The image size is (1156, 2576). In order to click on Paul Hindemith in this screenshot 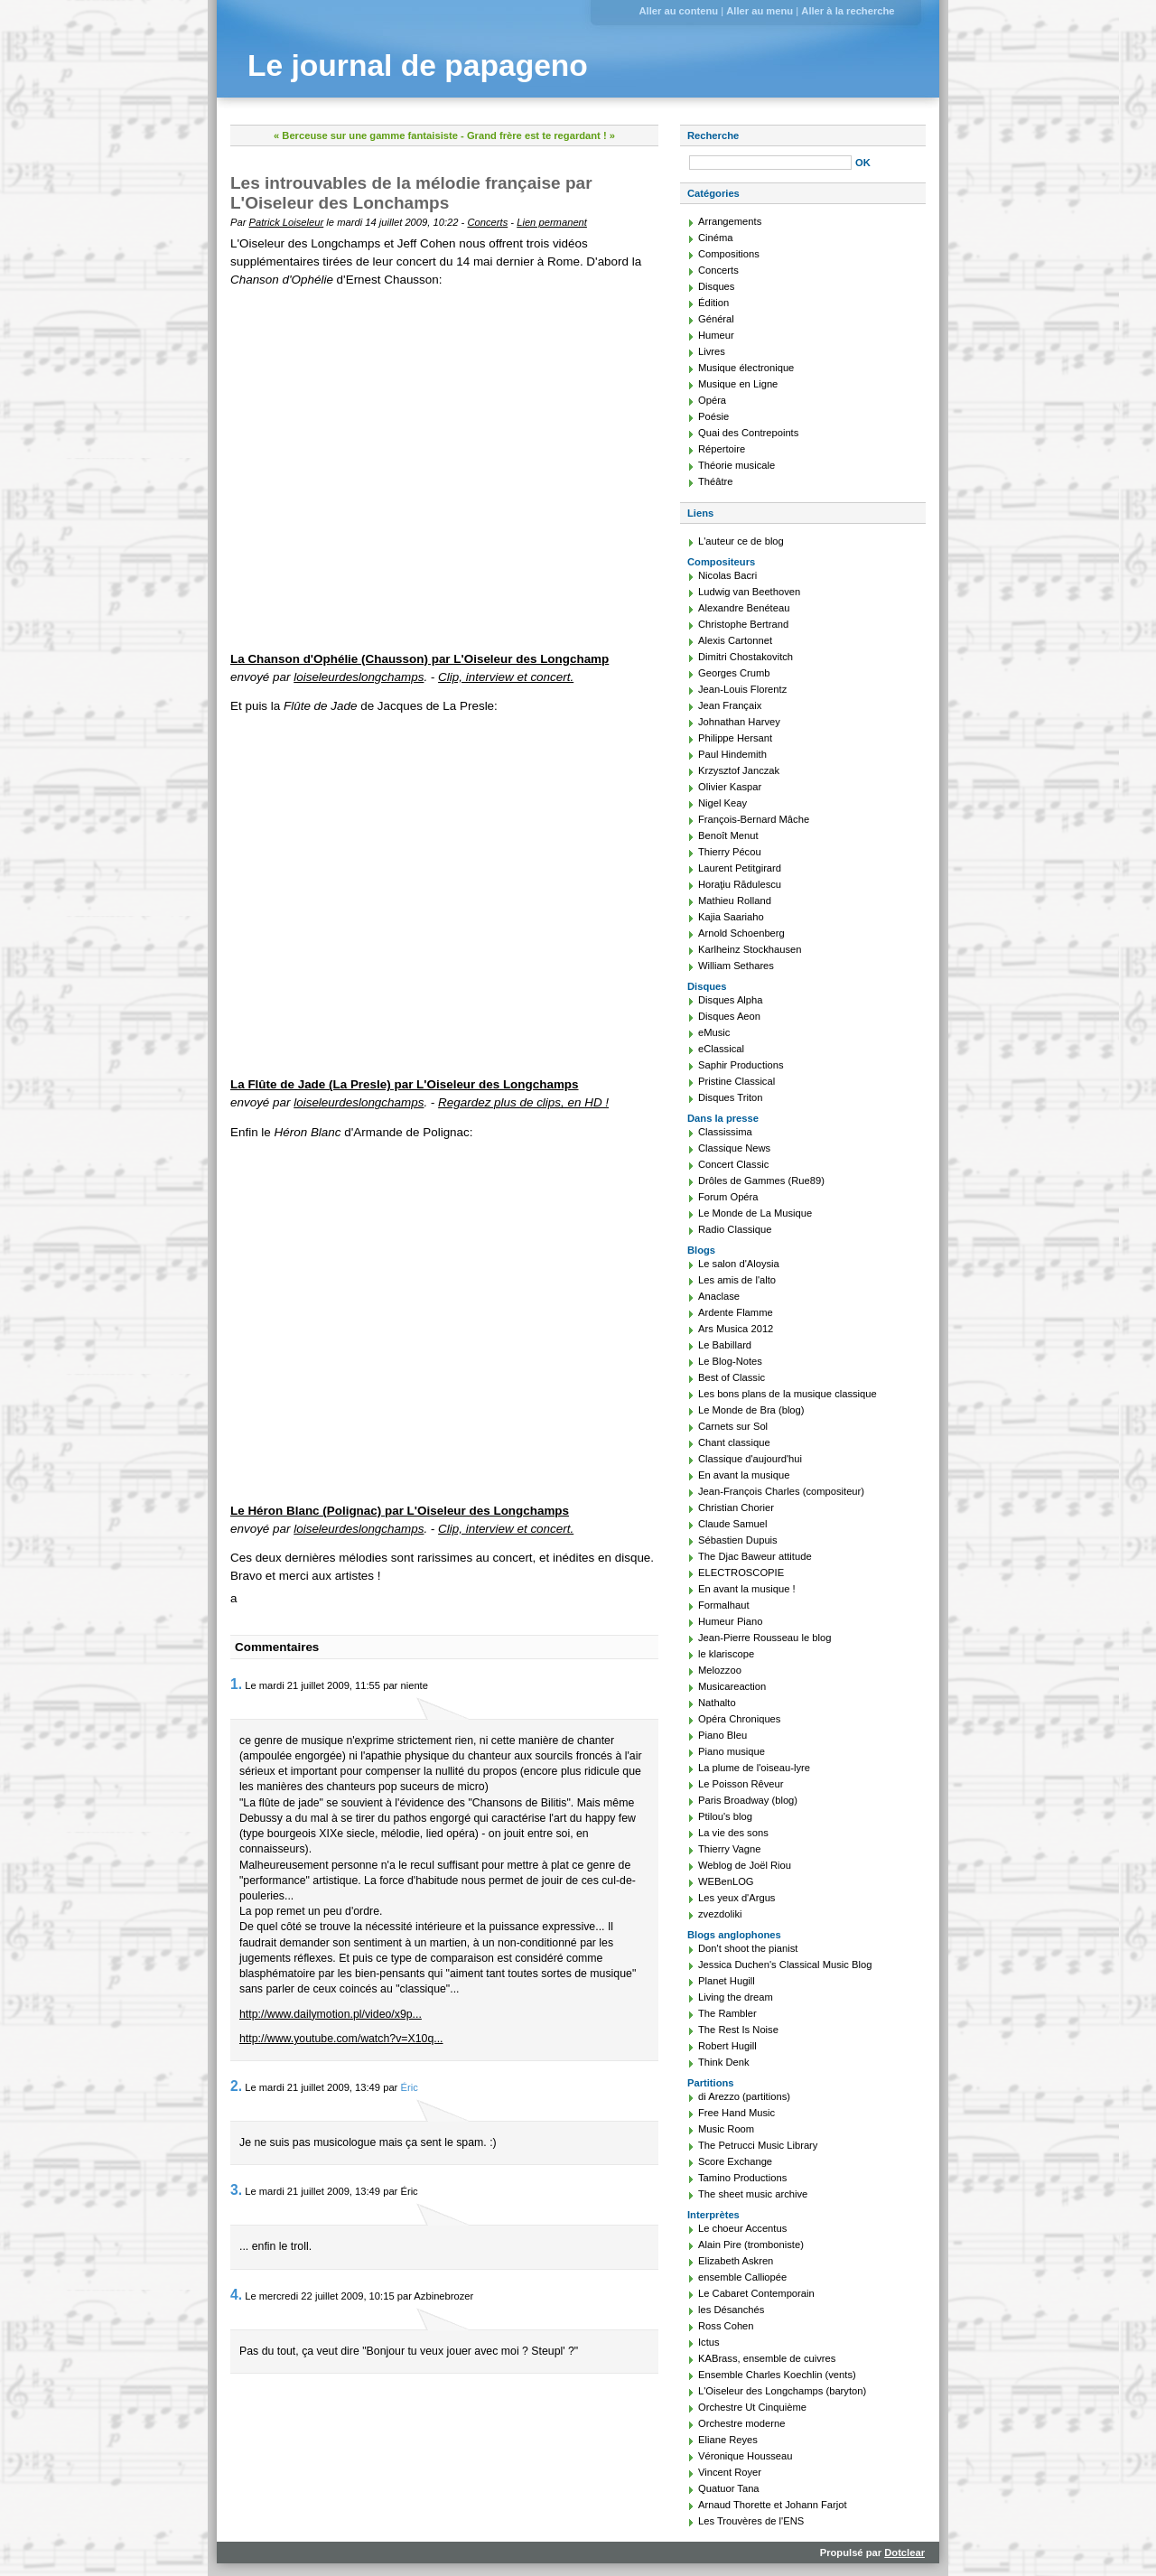, I will do `click(732, 754)`.